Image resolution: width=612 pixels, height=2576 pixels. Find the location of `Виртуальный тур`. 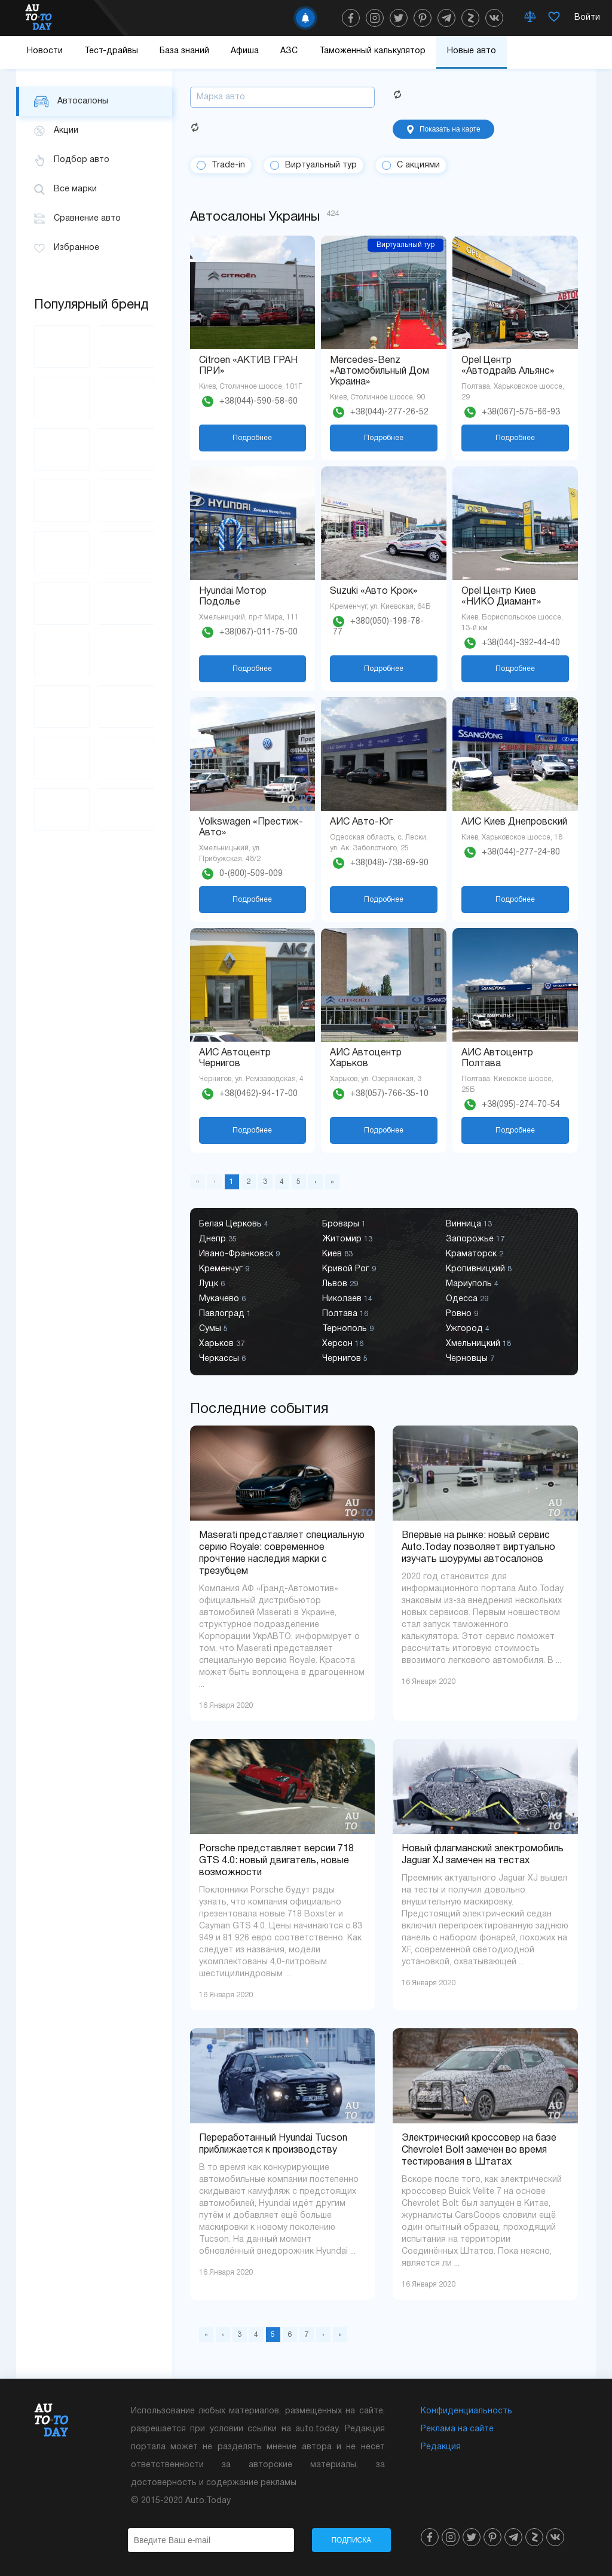

Виртуальный тур is located at coordinates (321, 165).